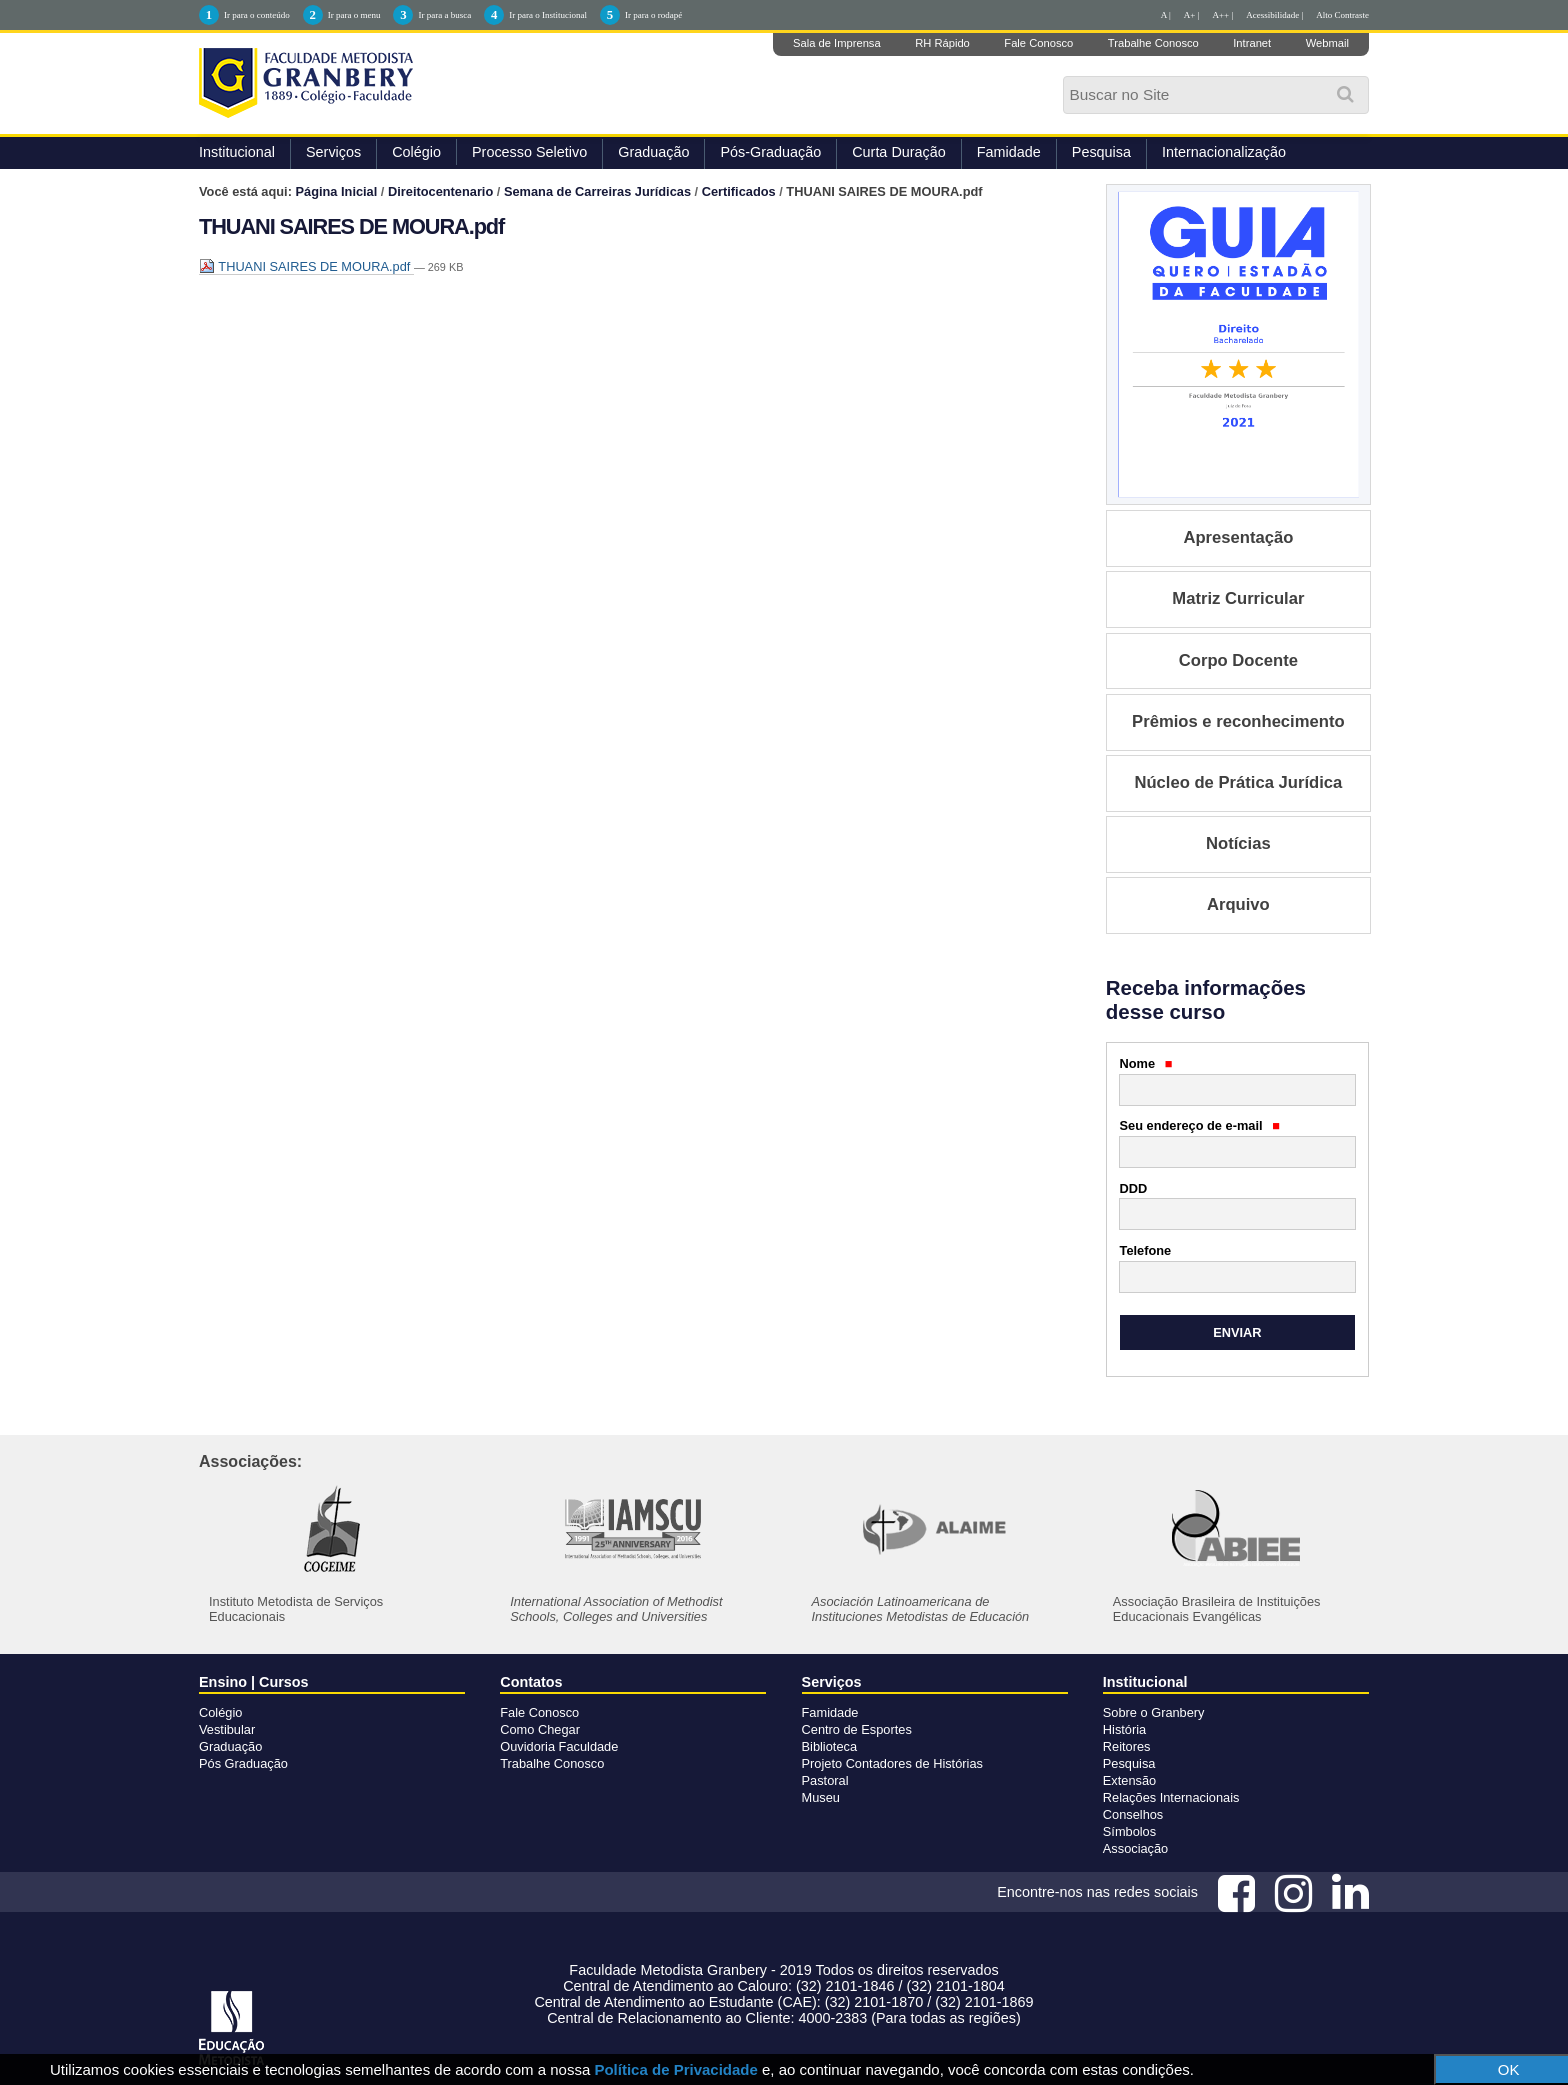 This screenshot has width=1568, height=2085. Describe the element at coordinates (1274, 15) in the screenshot. I see `Acessibilidade |` at that location.